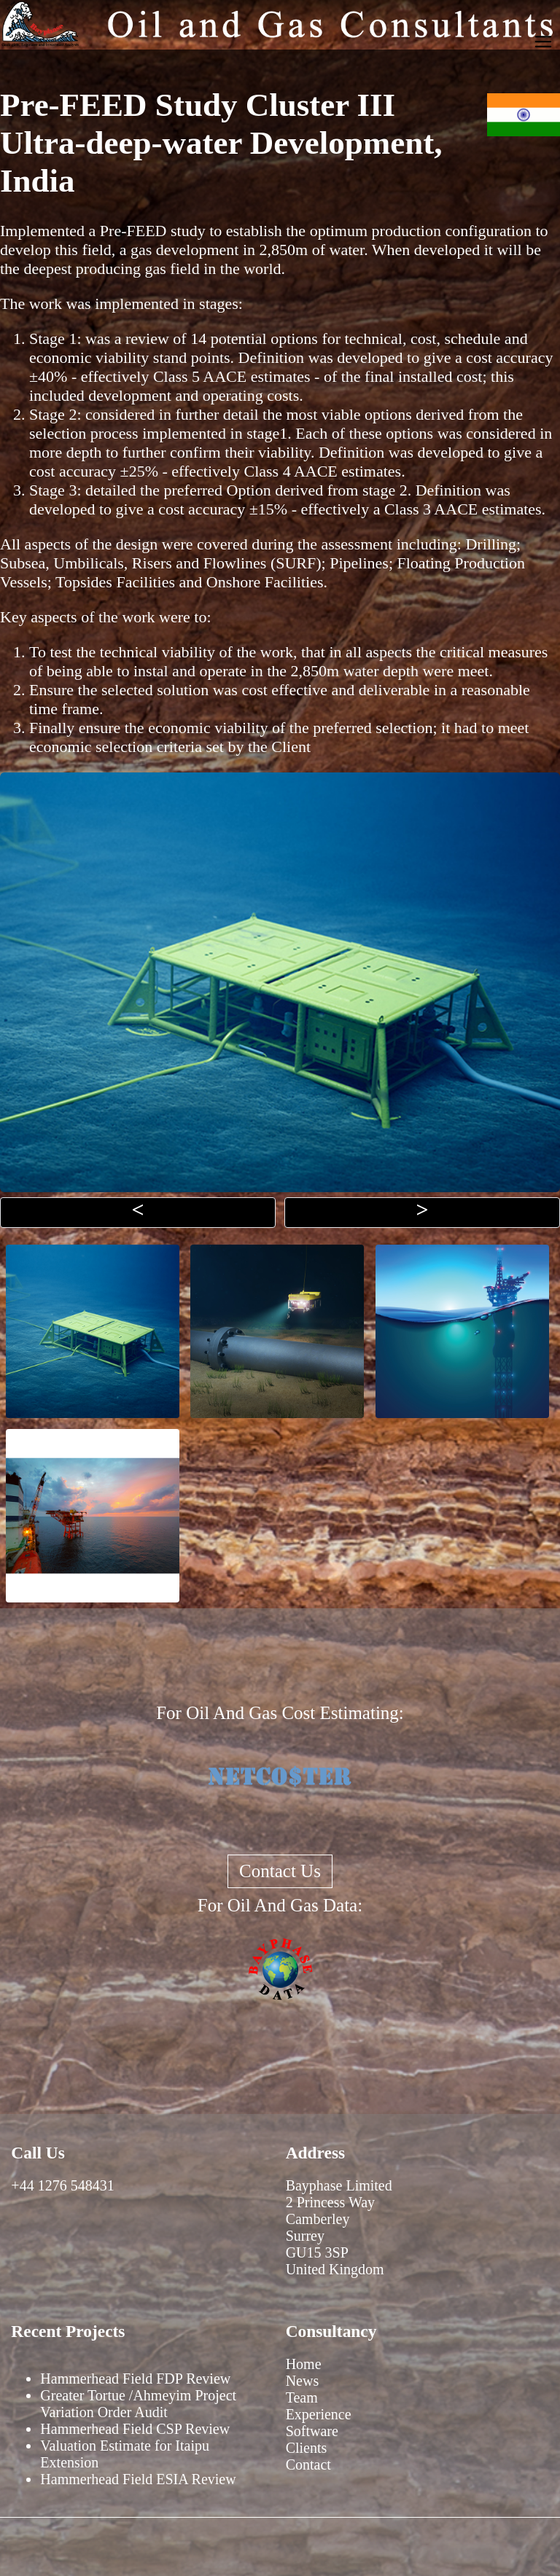  What do you see at coordinates (302, 2381) in the screenshot?
I see `News` at bounding box center [302, 2381].